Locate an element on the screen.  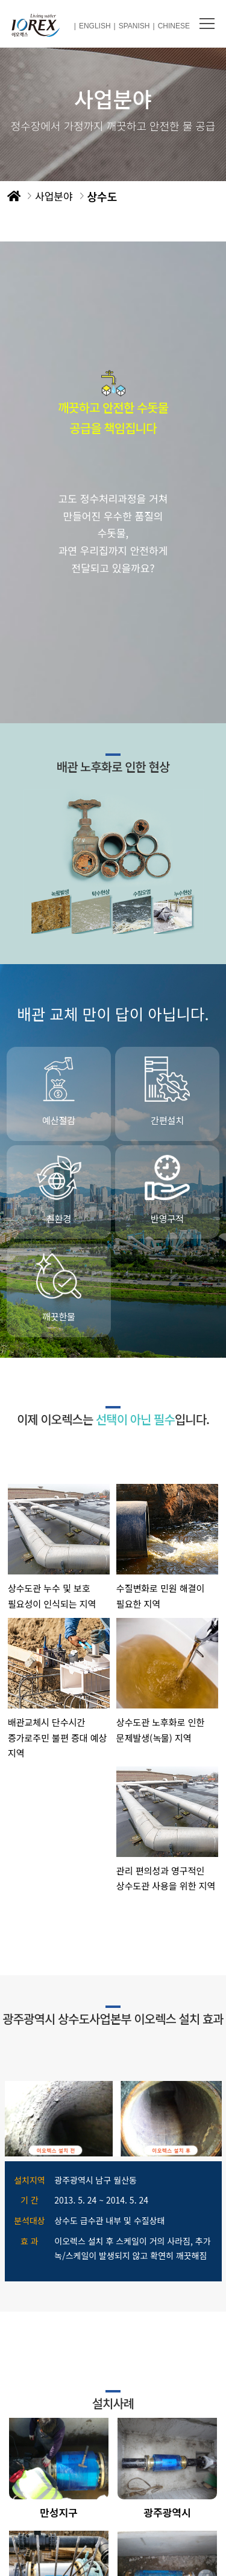
메뉴 is located at coordinates (207, 23).